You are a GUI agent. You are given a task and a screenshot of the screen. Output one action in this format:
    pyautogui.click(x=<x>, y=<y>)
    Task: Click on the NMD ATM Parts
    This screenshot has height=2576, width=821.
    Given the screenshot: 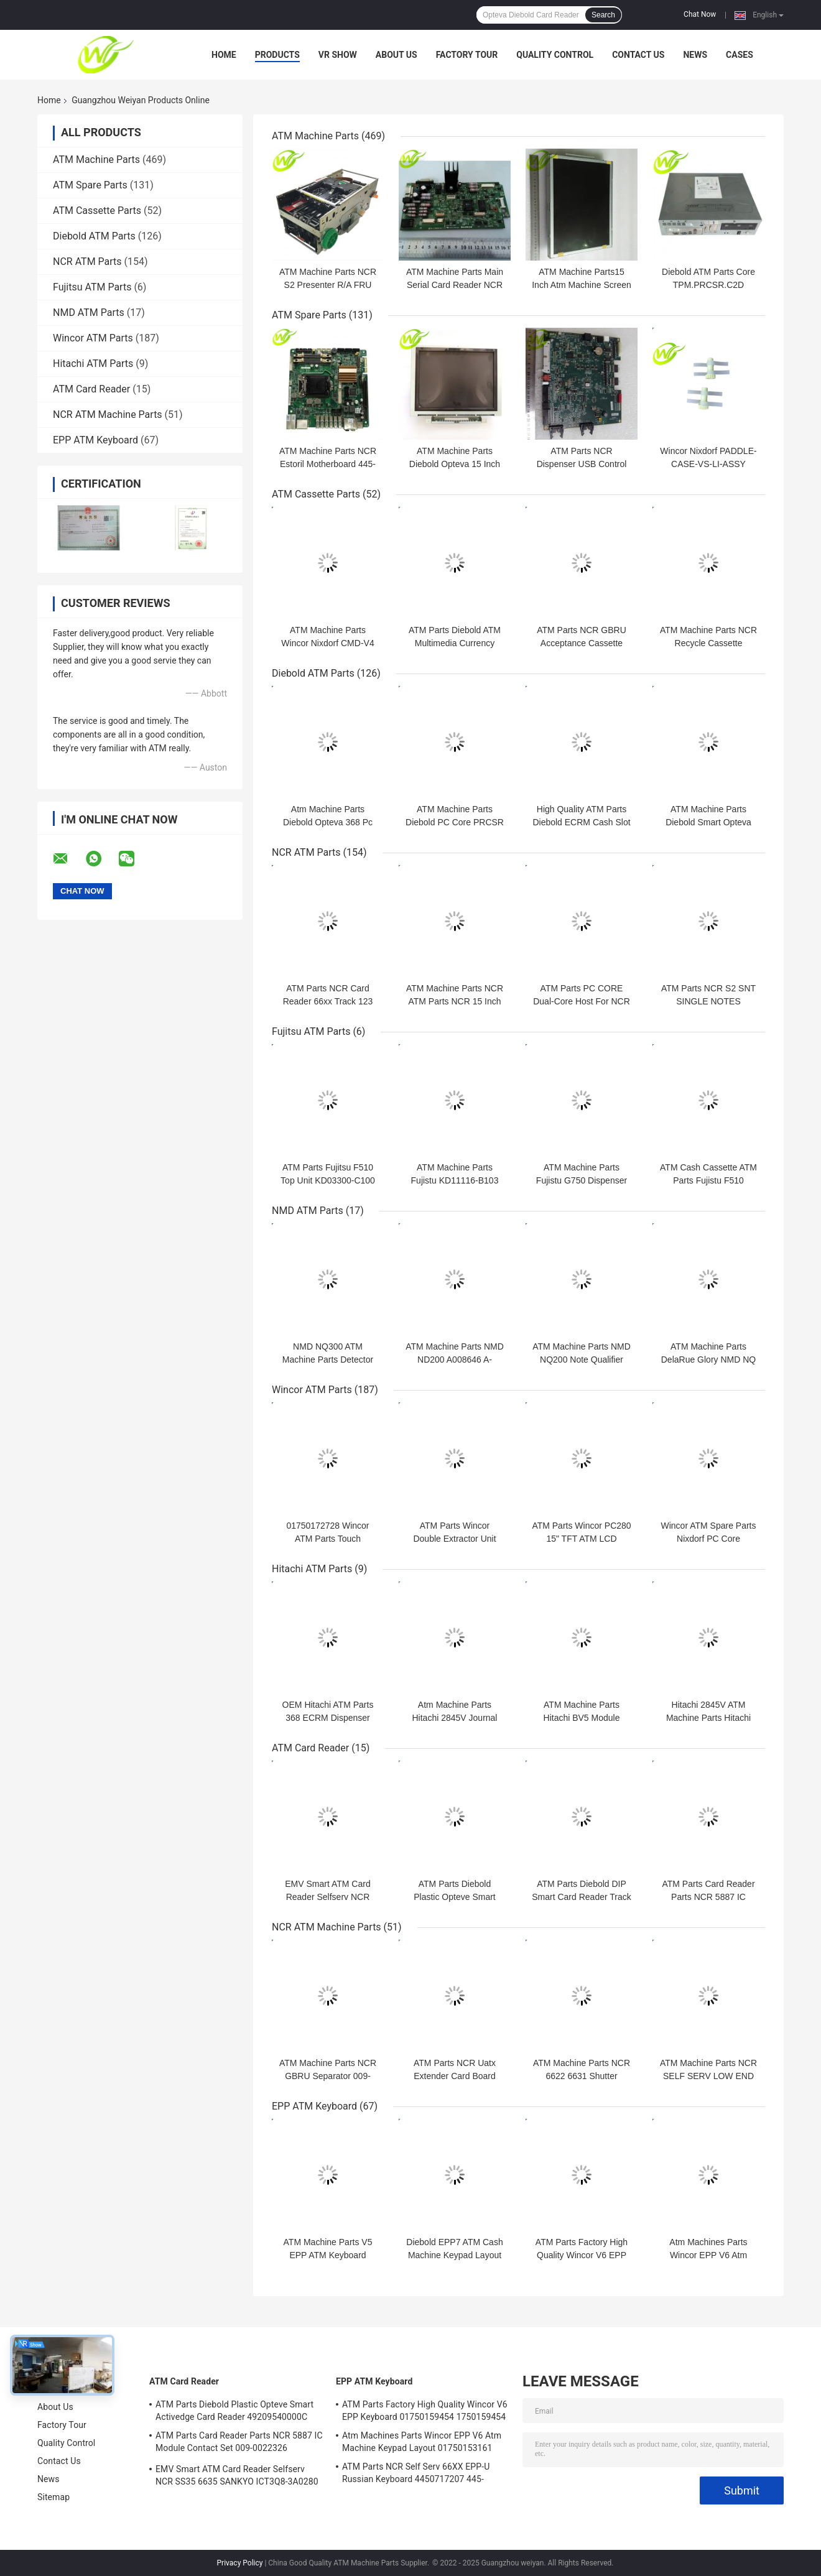 What is the action you would take?
    pyautogui.click(x=88, y=312)
    